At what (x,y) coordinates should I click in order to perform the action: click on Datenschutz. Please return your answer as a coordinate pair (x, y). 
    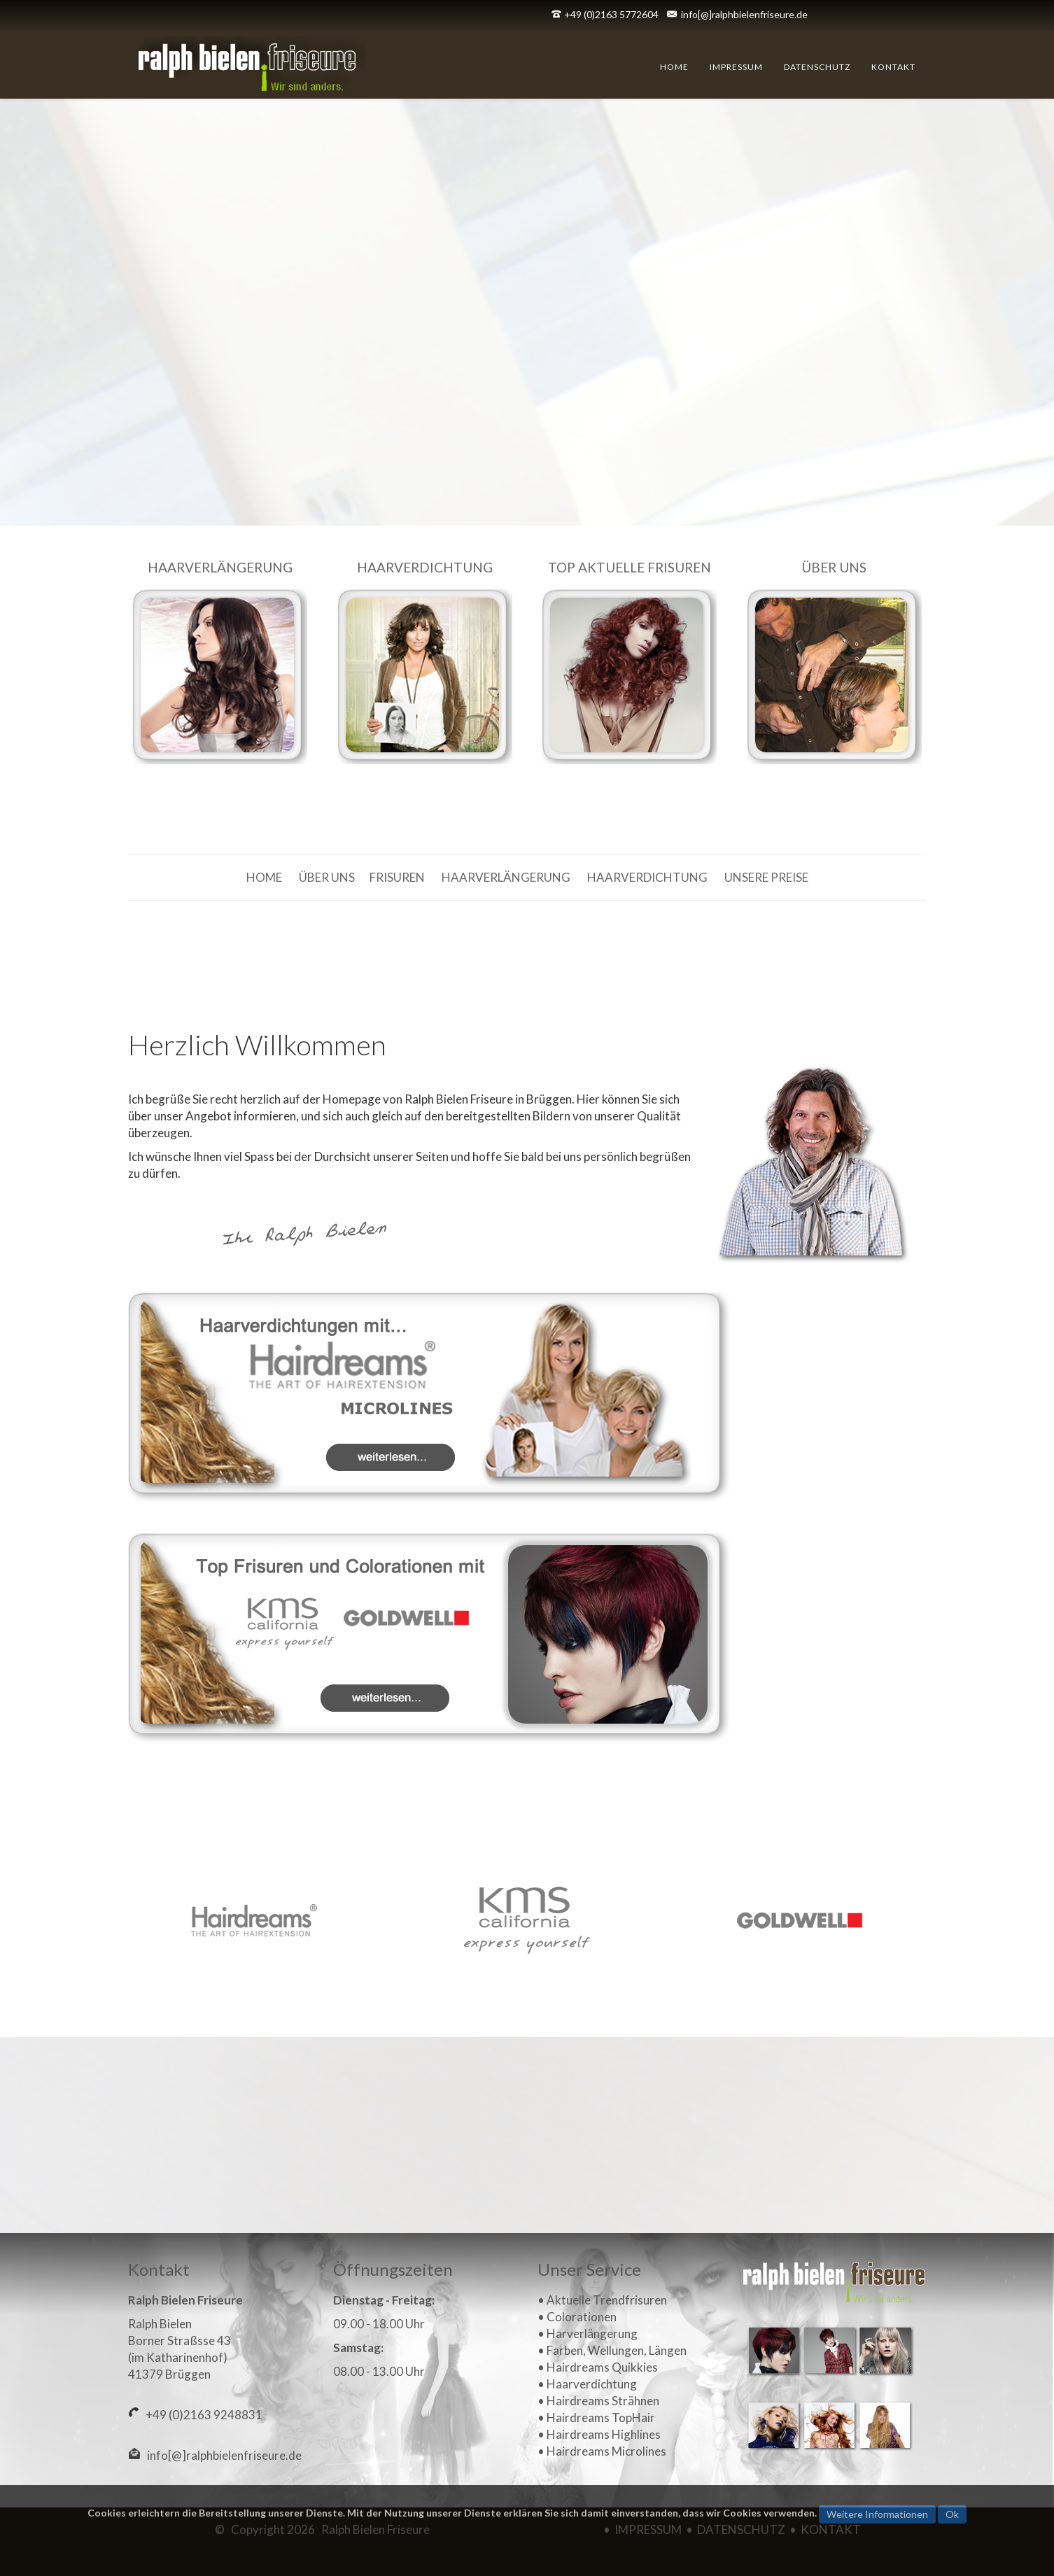
    Looking at the image, I should click on (817, 67).